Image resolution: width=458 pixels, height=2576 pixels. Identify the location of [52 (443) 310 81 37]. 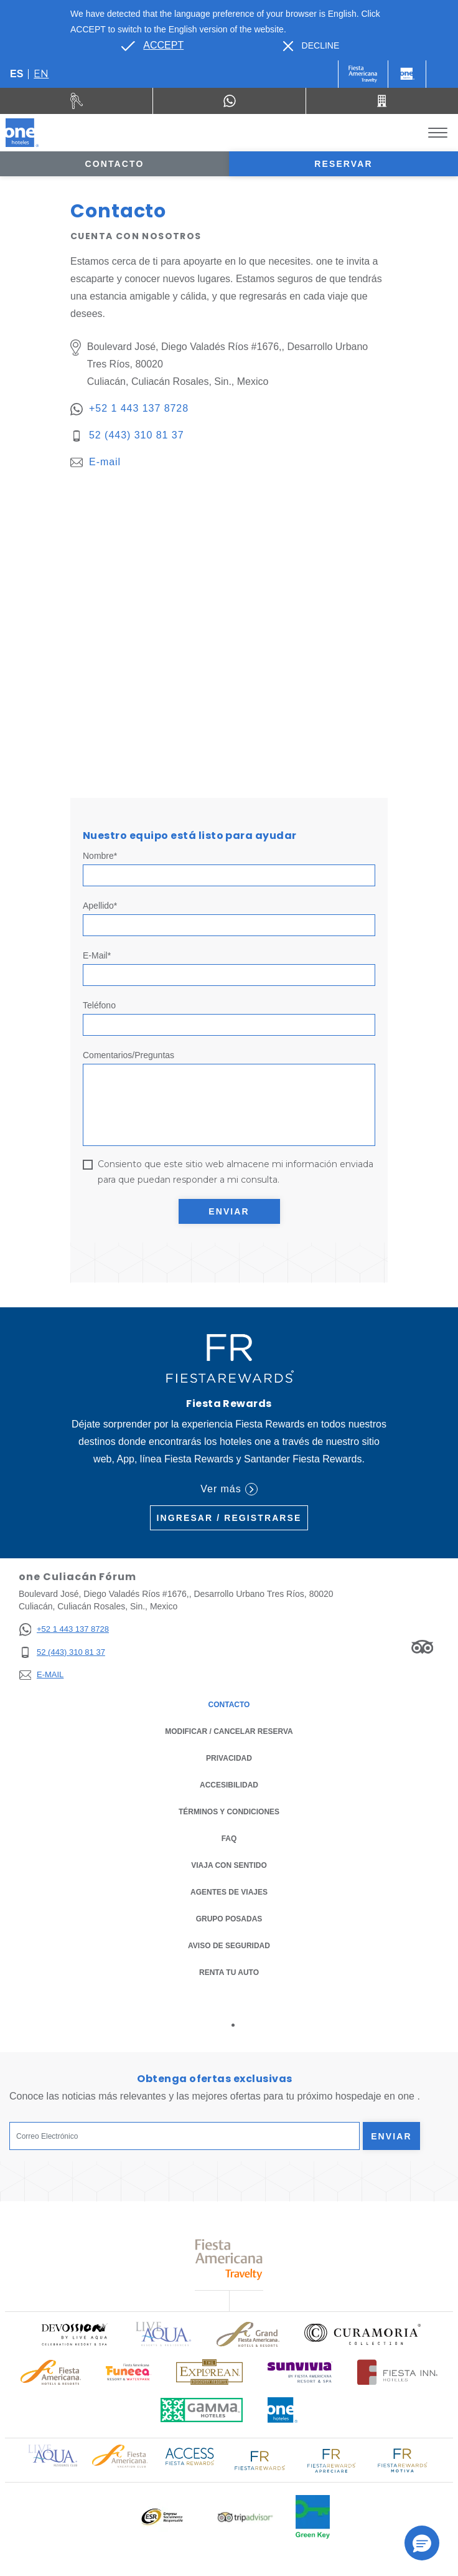
(64, 1653).